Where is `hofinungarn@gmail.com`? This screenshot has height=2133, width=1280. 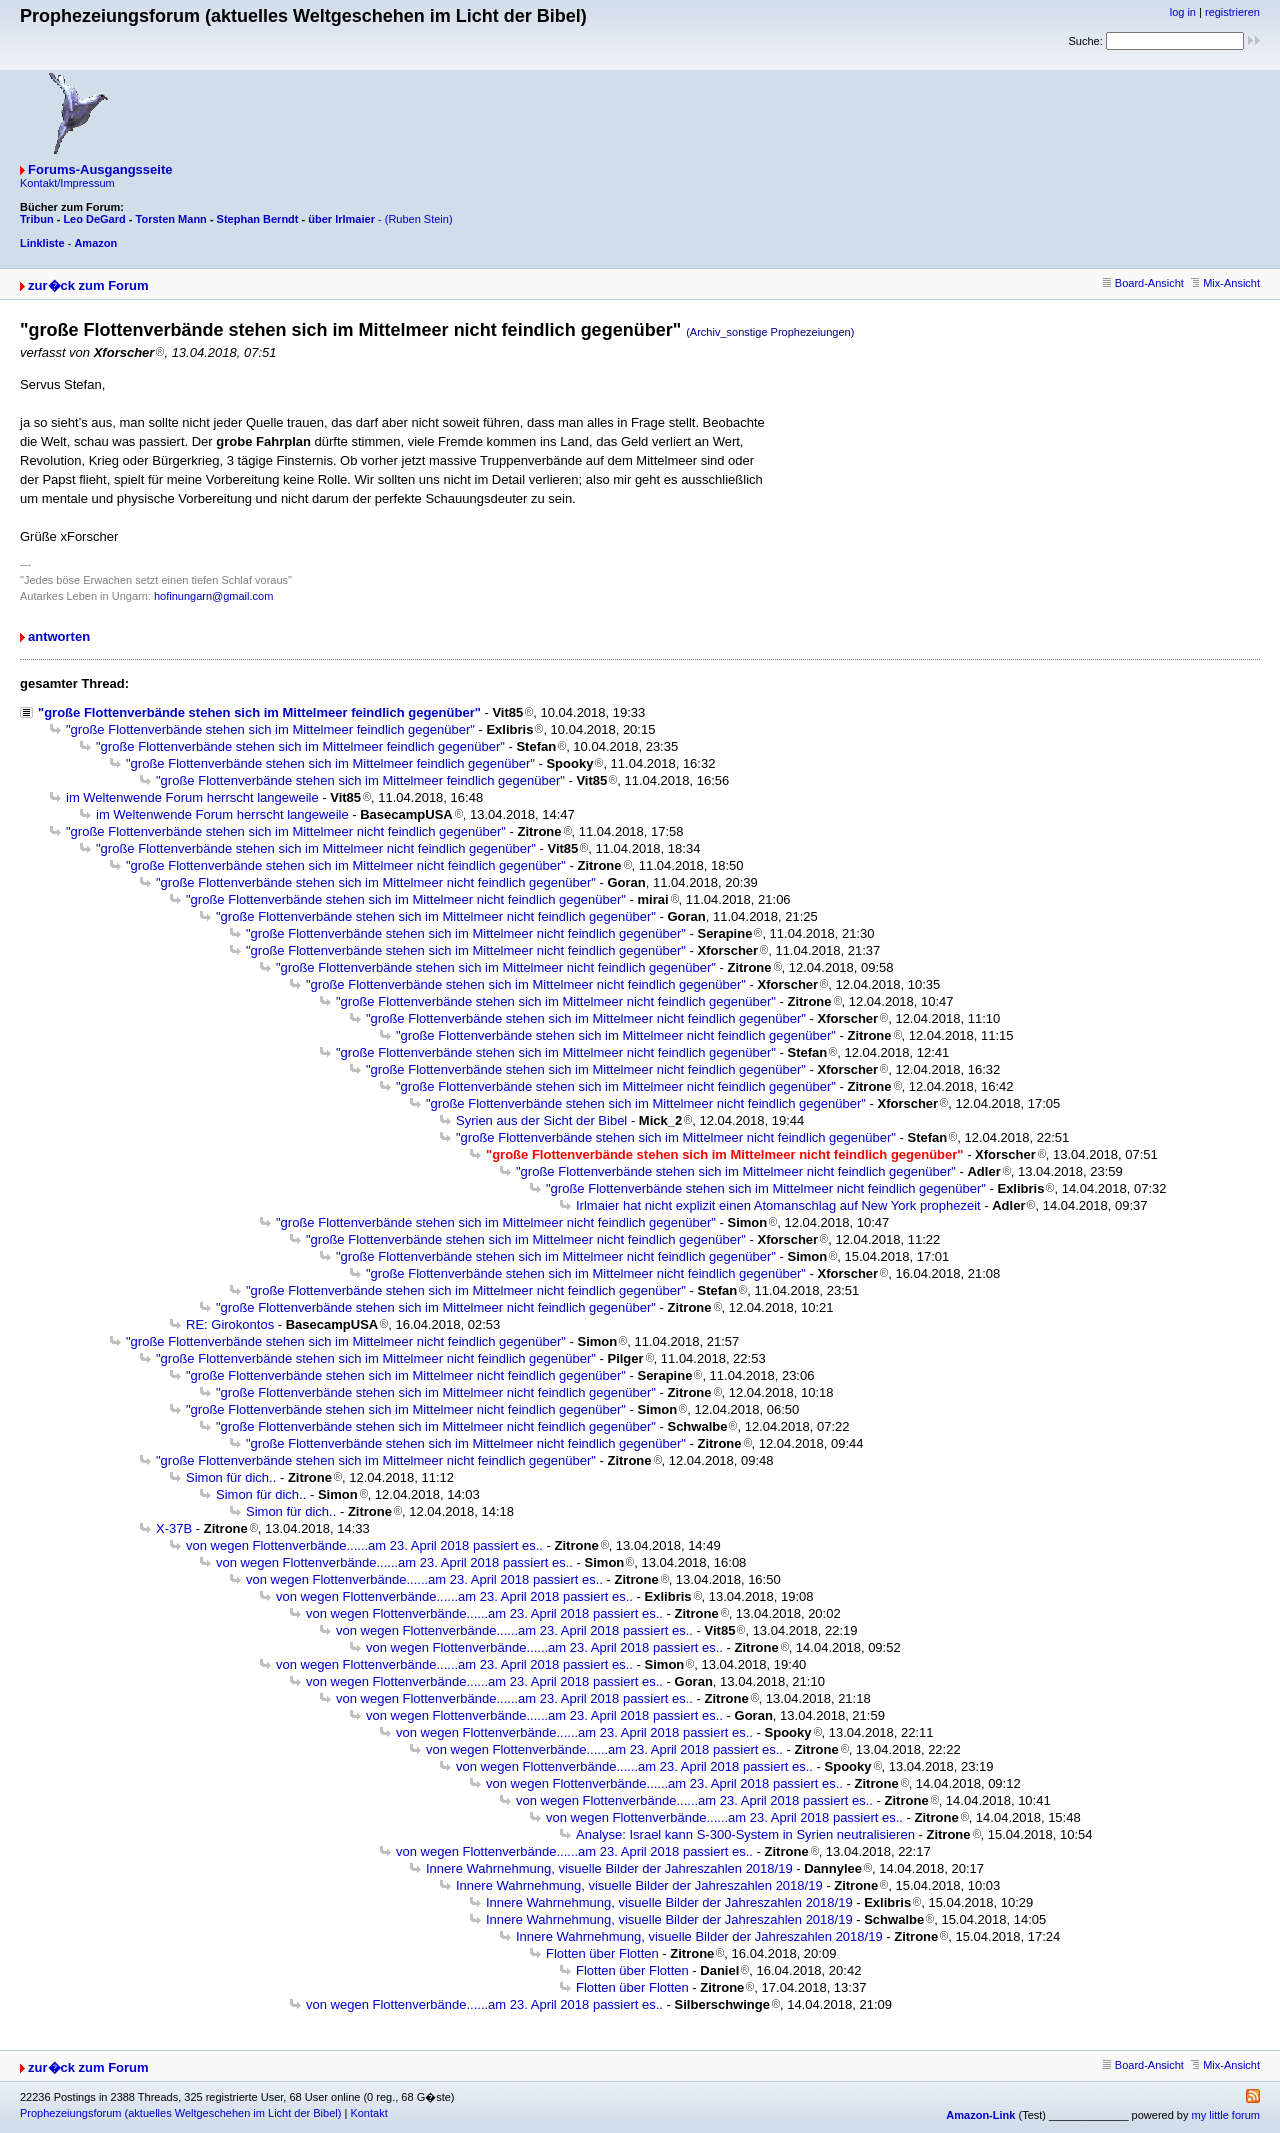
hofinungarn@gmail.com is located at coordinates (213, 596).